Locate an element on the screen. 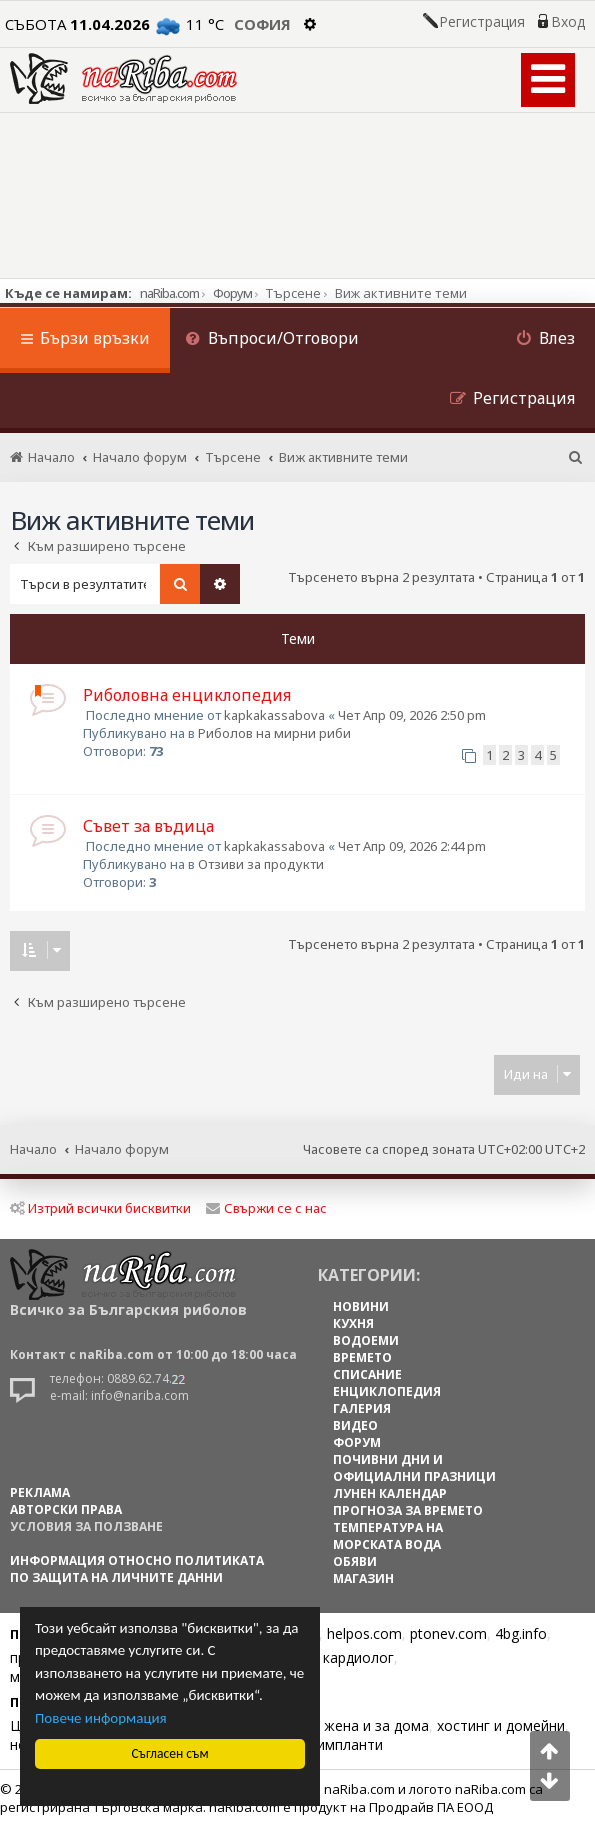  Повече информация is located at coordinates (101, 1718).